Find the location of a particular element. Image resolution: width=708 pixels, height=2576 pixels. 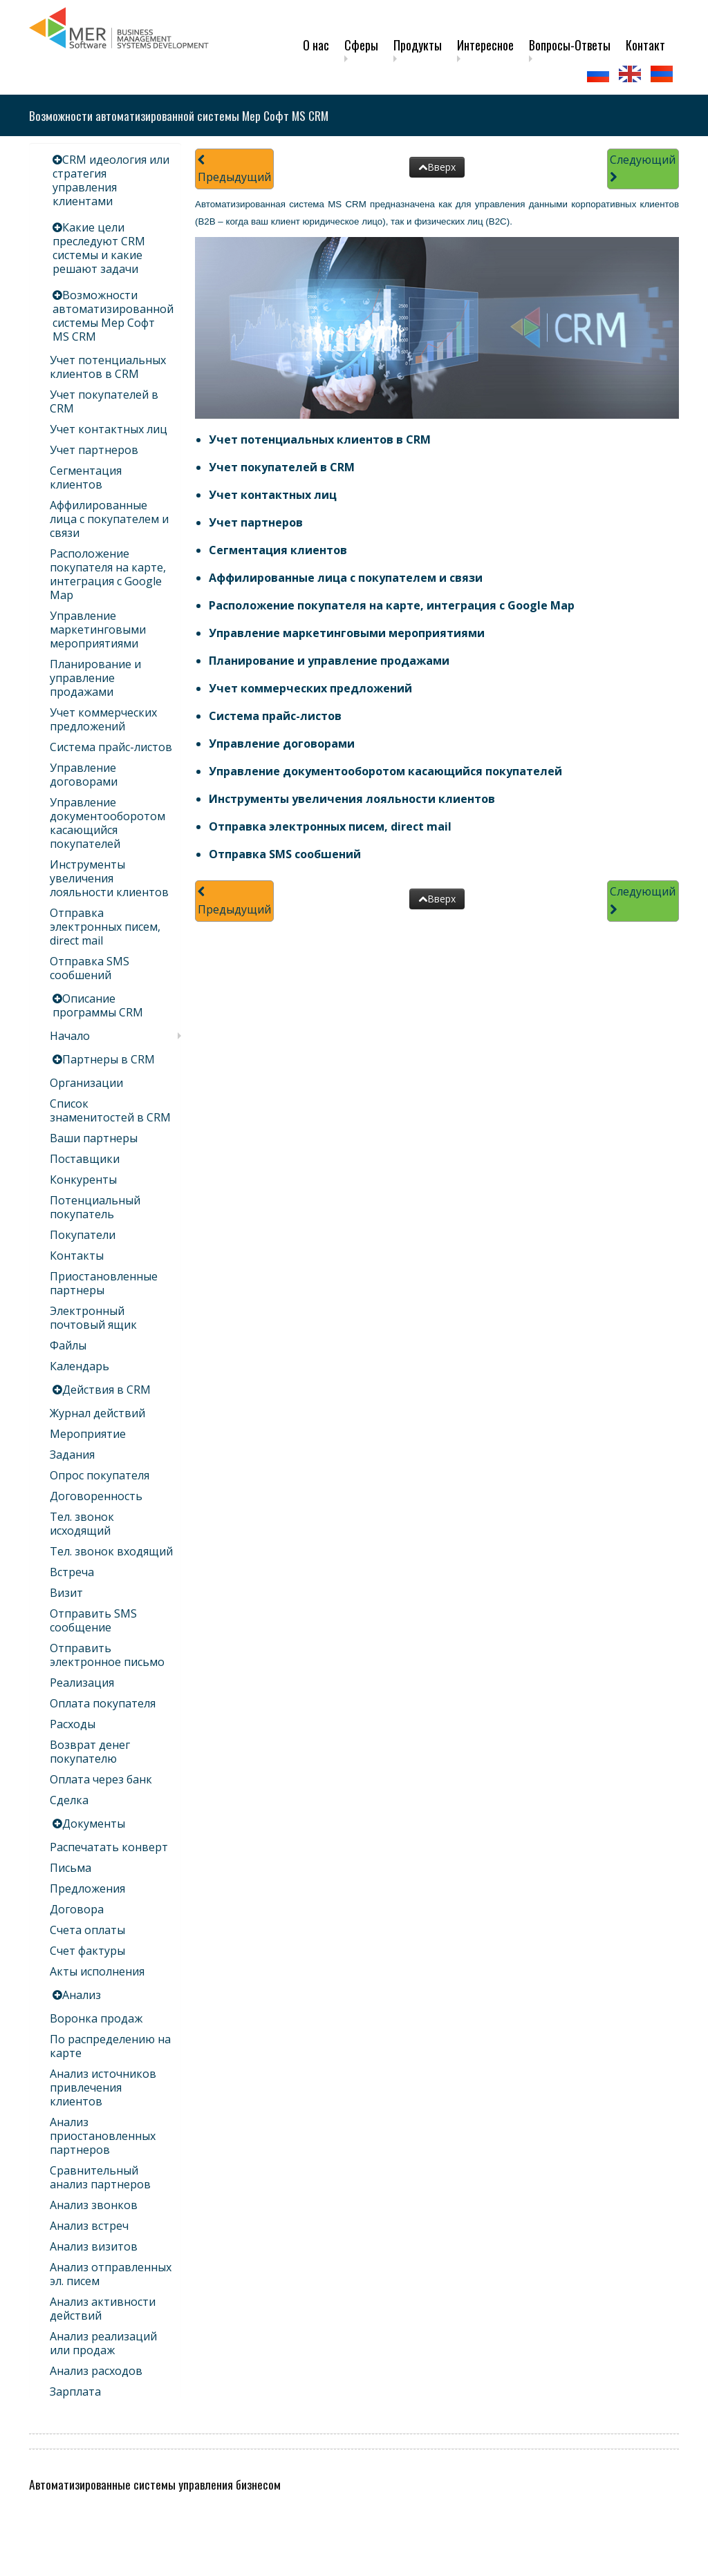

Распечатать конверт is located at coordinates (109, 1847).